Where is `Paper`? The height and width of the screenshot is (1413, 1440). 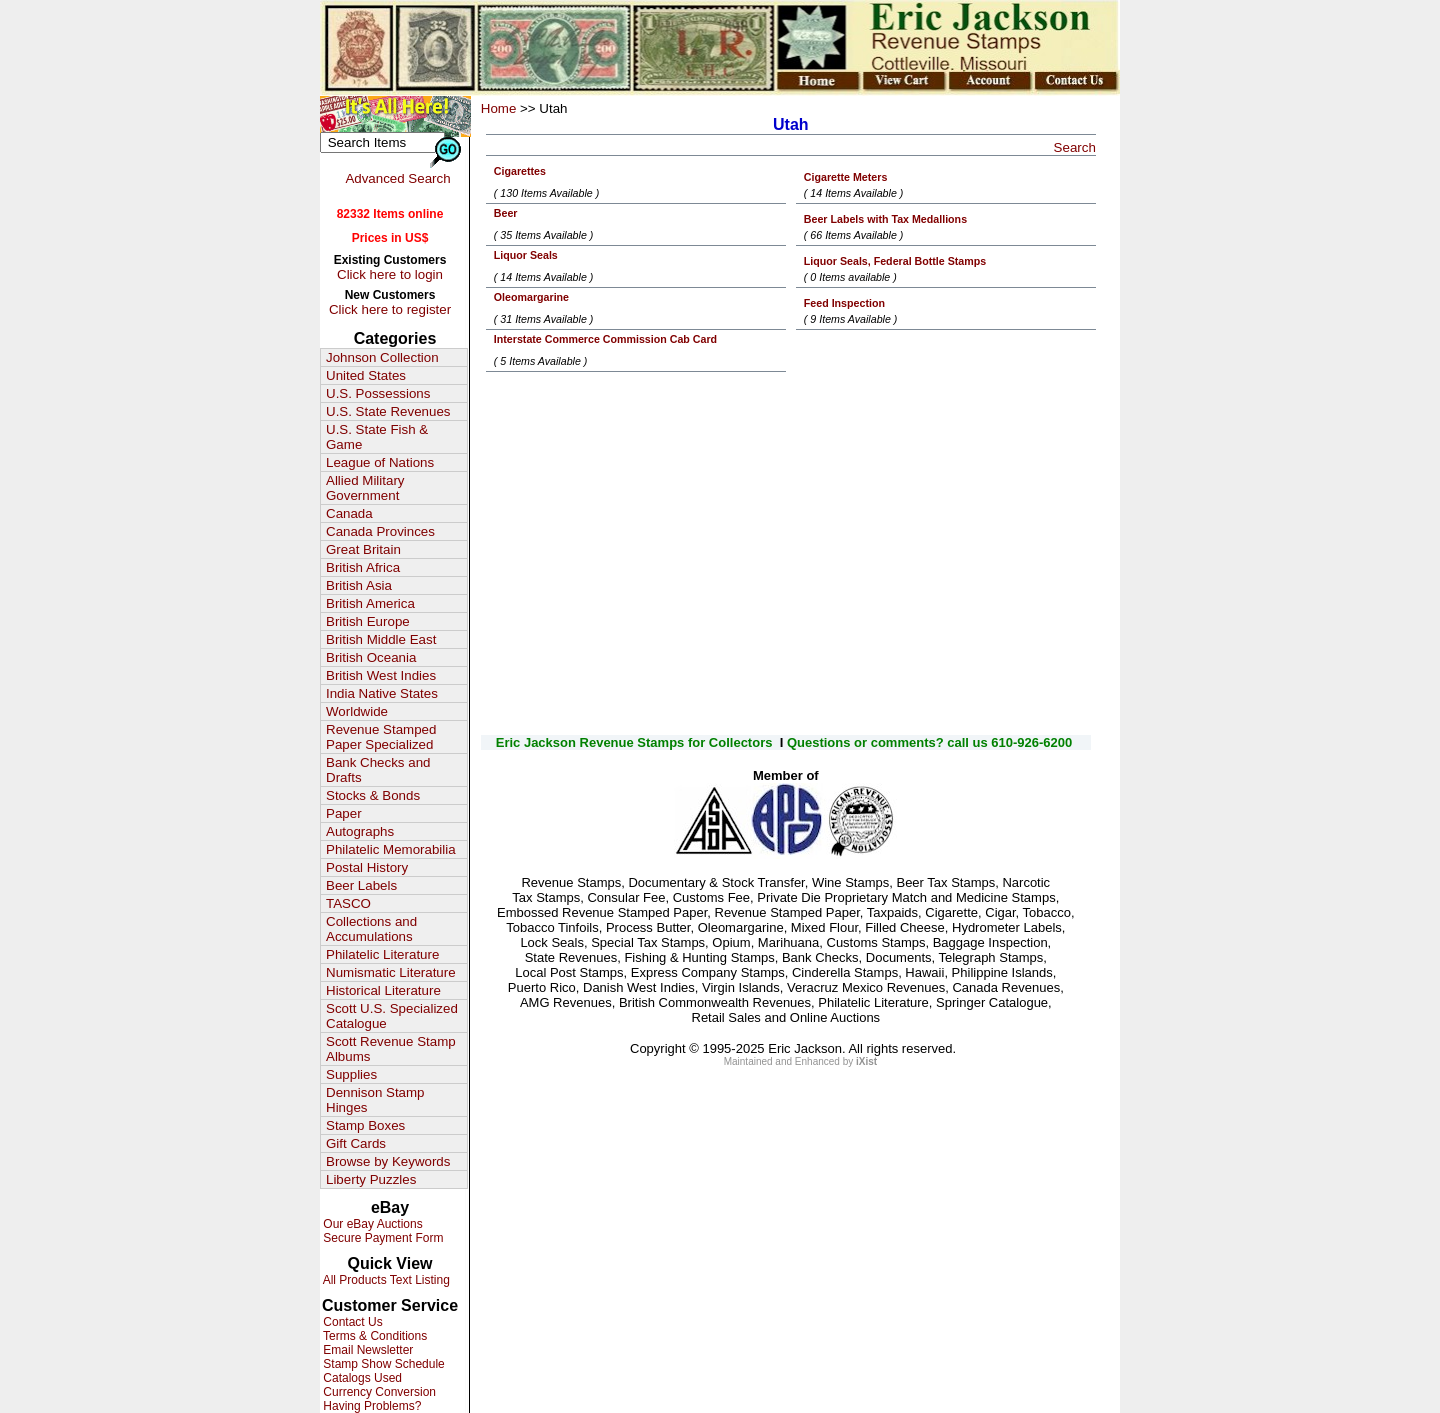 Paper is located at coordinates (344, 813).